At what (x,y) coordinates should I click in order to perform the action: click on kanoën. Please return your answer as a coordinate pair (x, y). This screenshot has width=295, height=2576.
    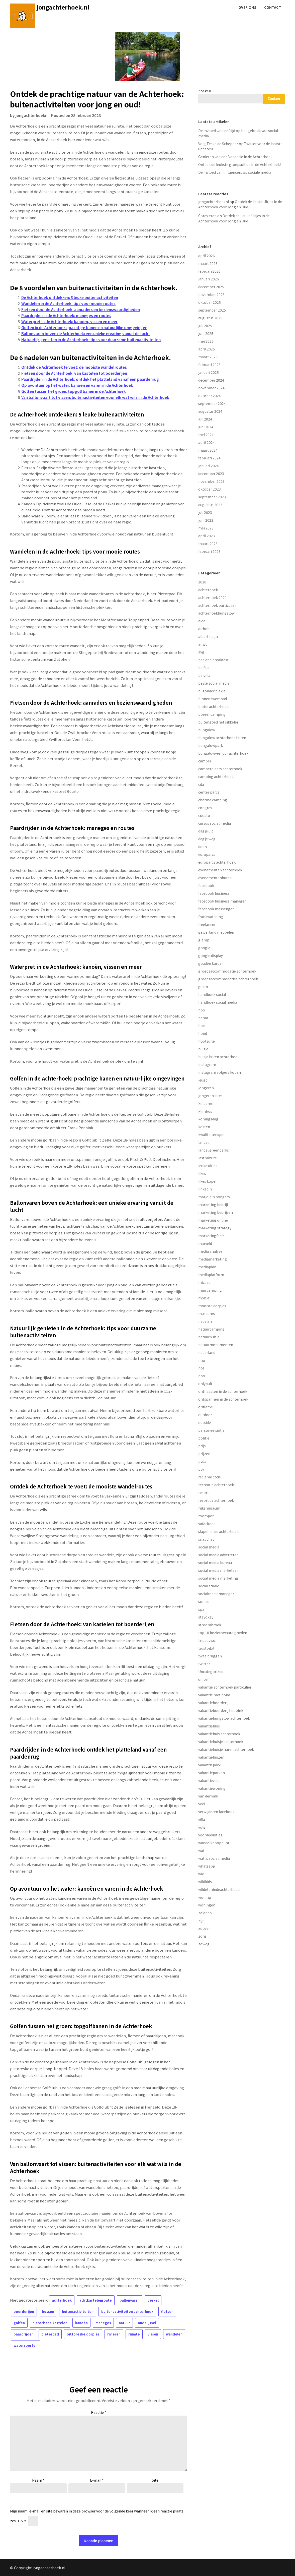
    Looking at the image, I should click on (81, 2322).